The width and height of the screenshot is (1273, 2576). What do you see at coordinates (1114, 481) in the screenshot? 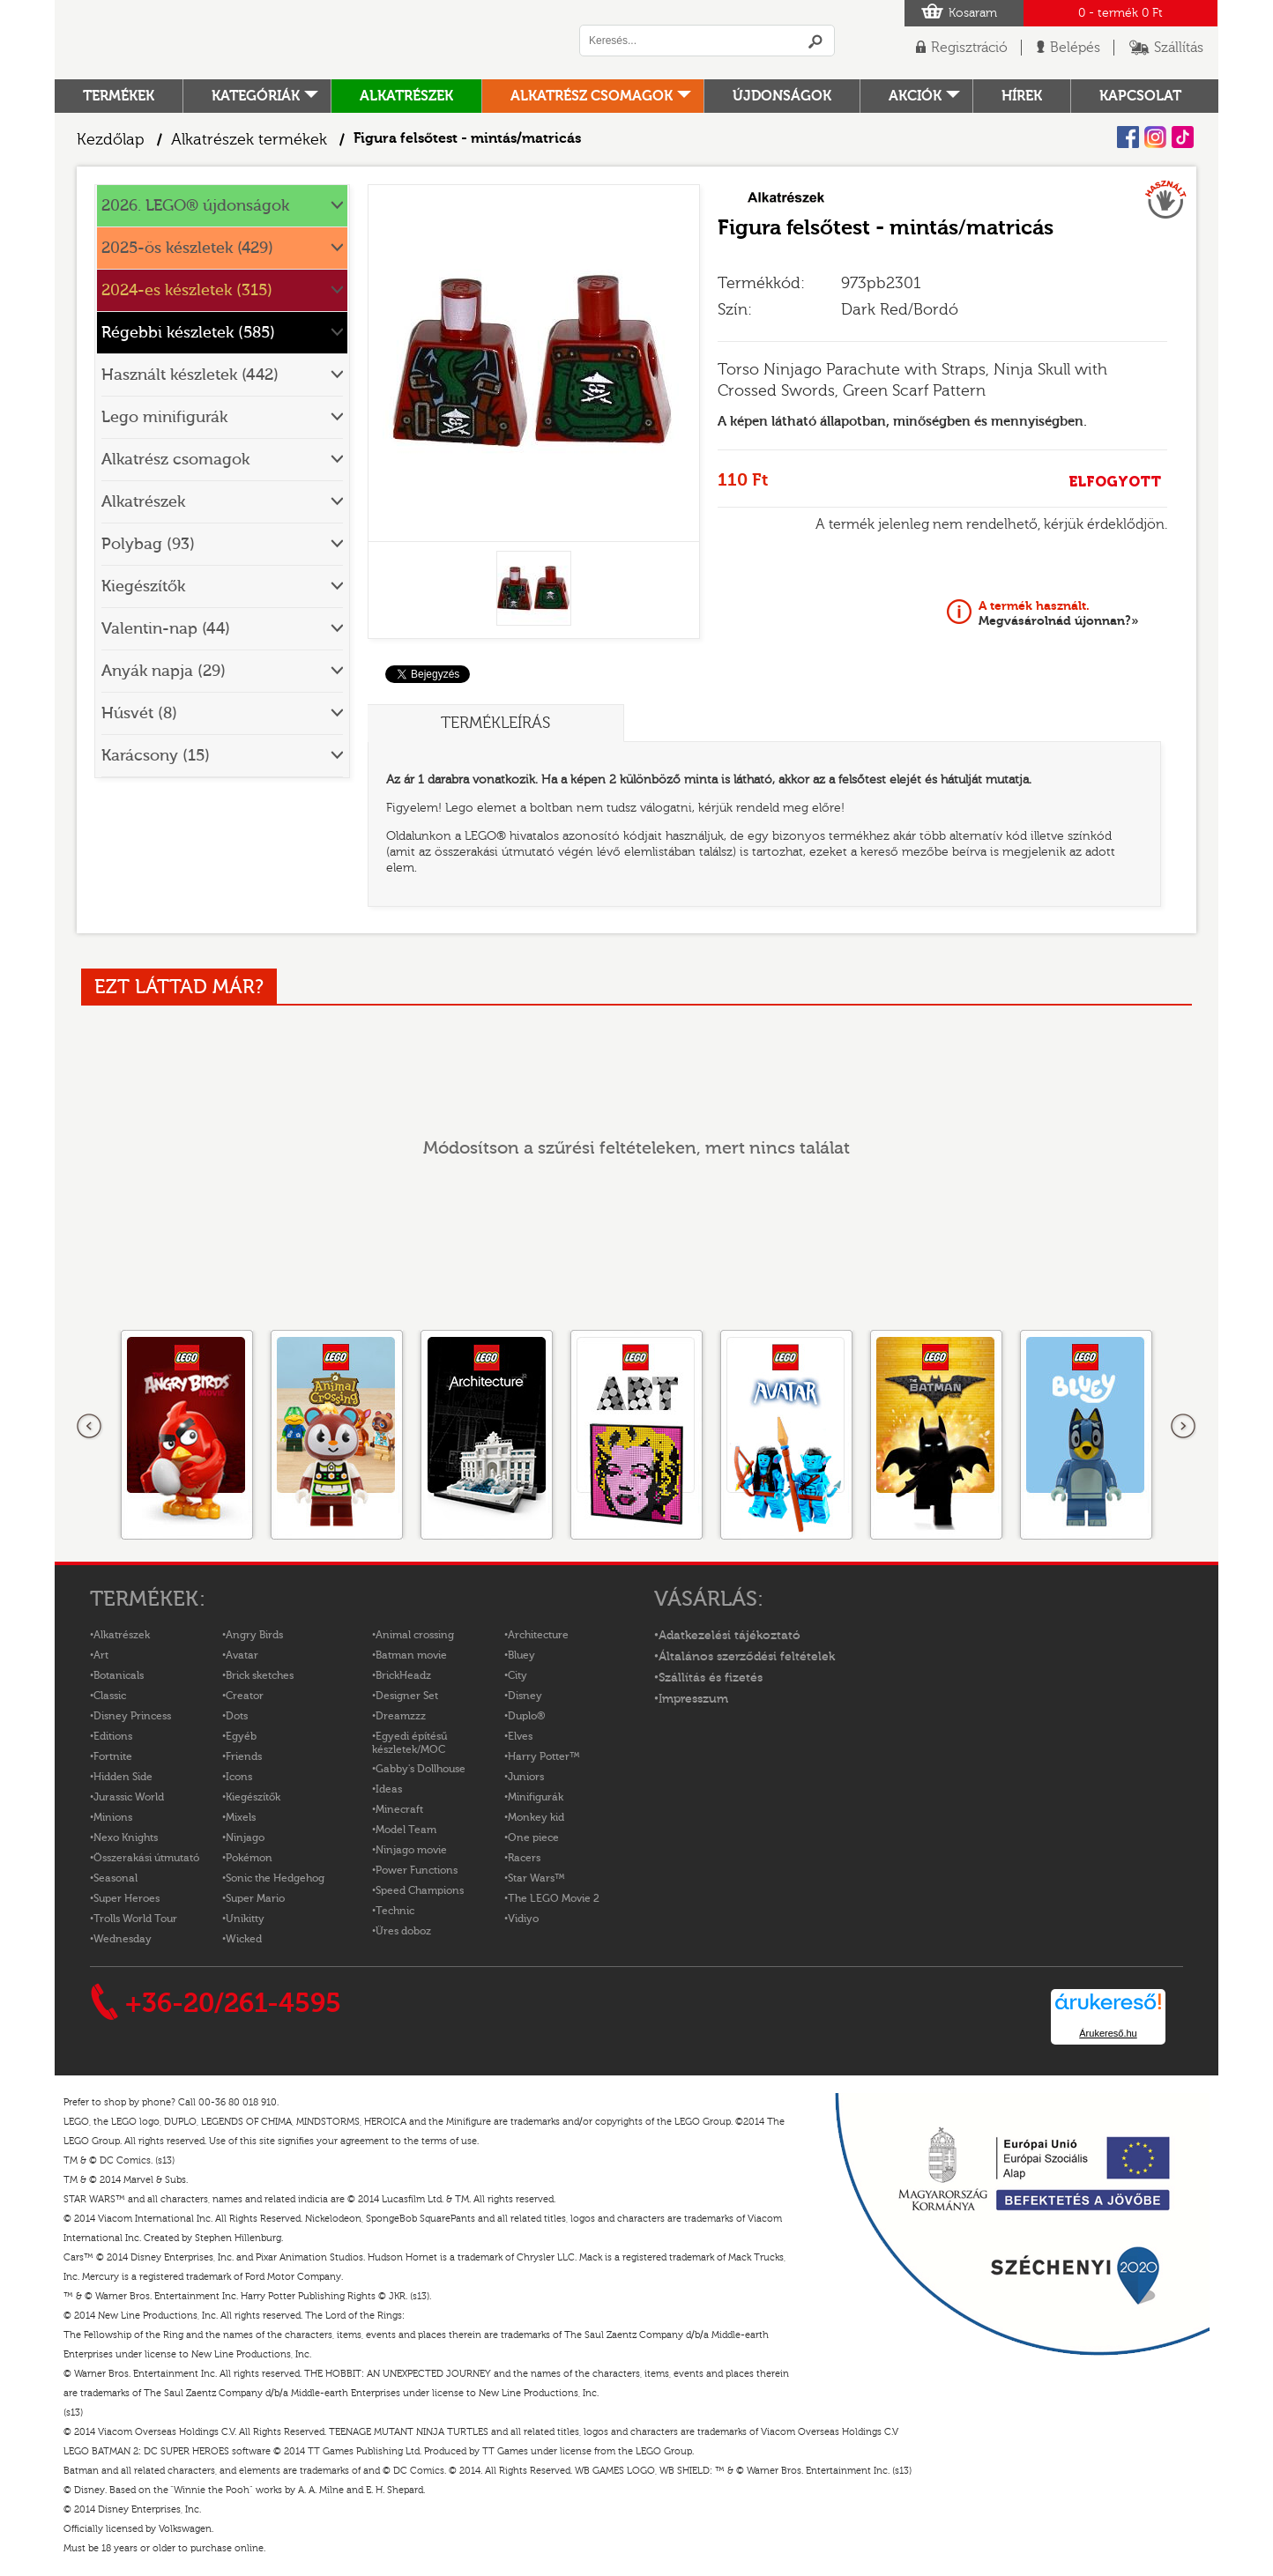
I see `ELFOGYOTT` at bounding box center [1114, 481].